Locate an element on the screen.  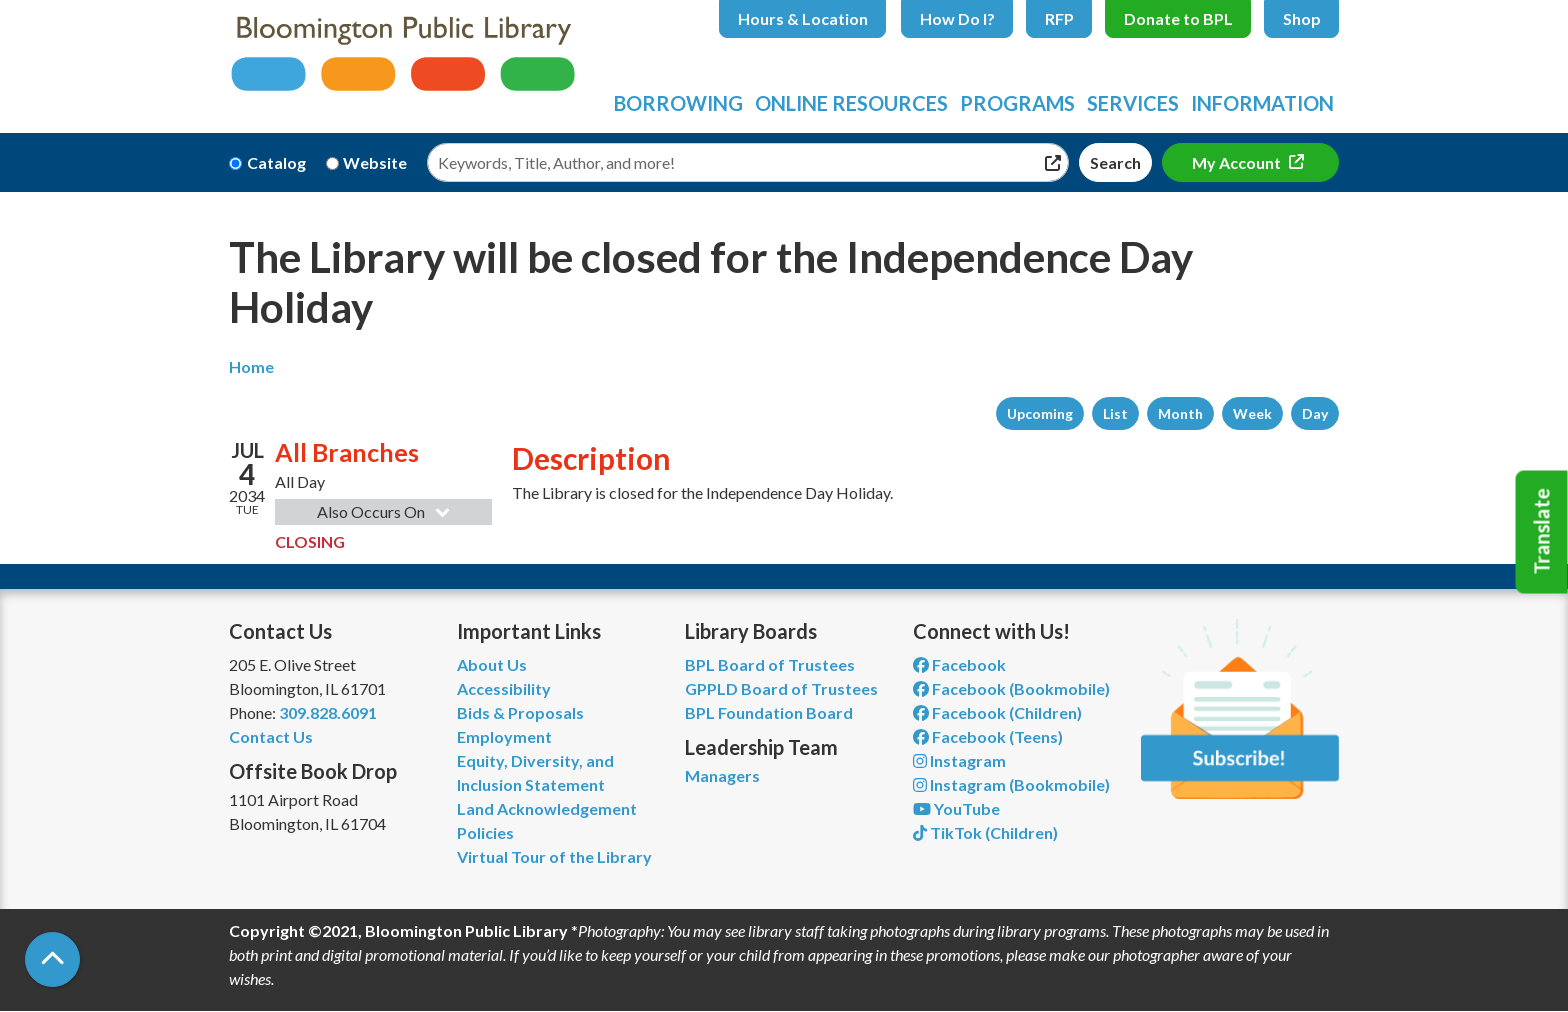
Translate is located at coordinates (1542, 532).